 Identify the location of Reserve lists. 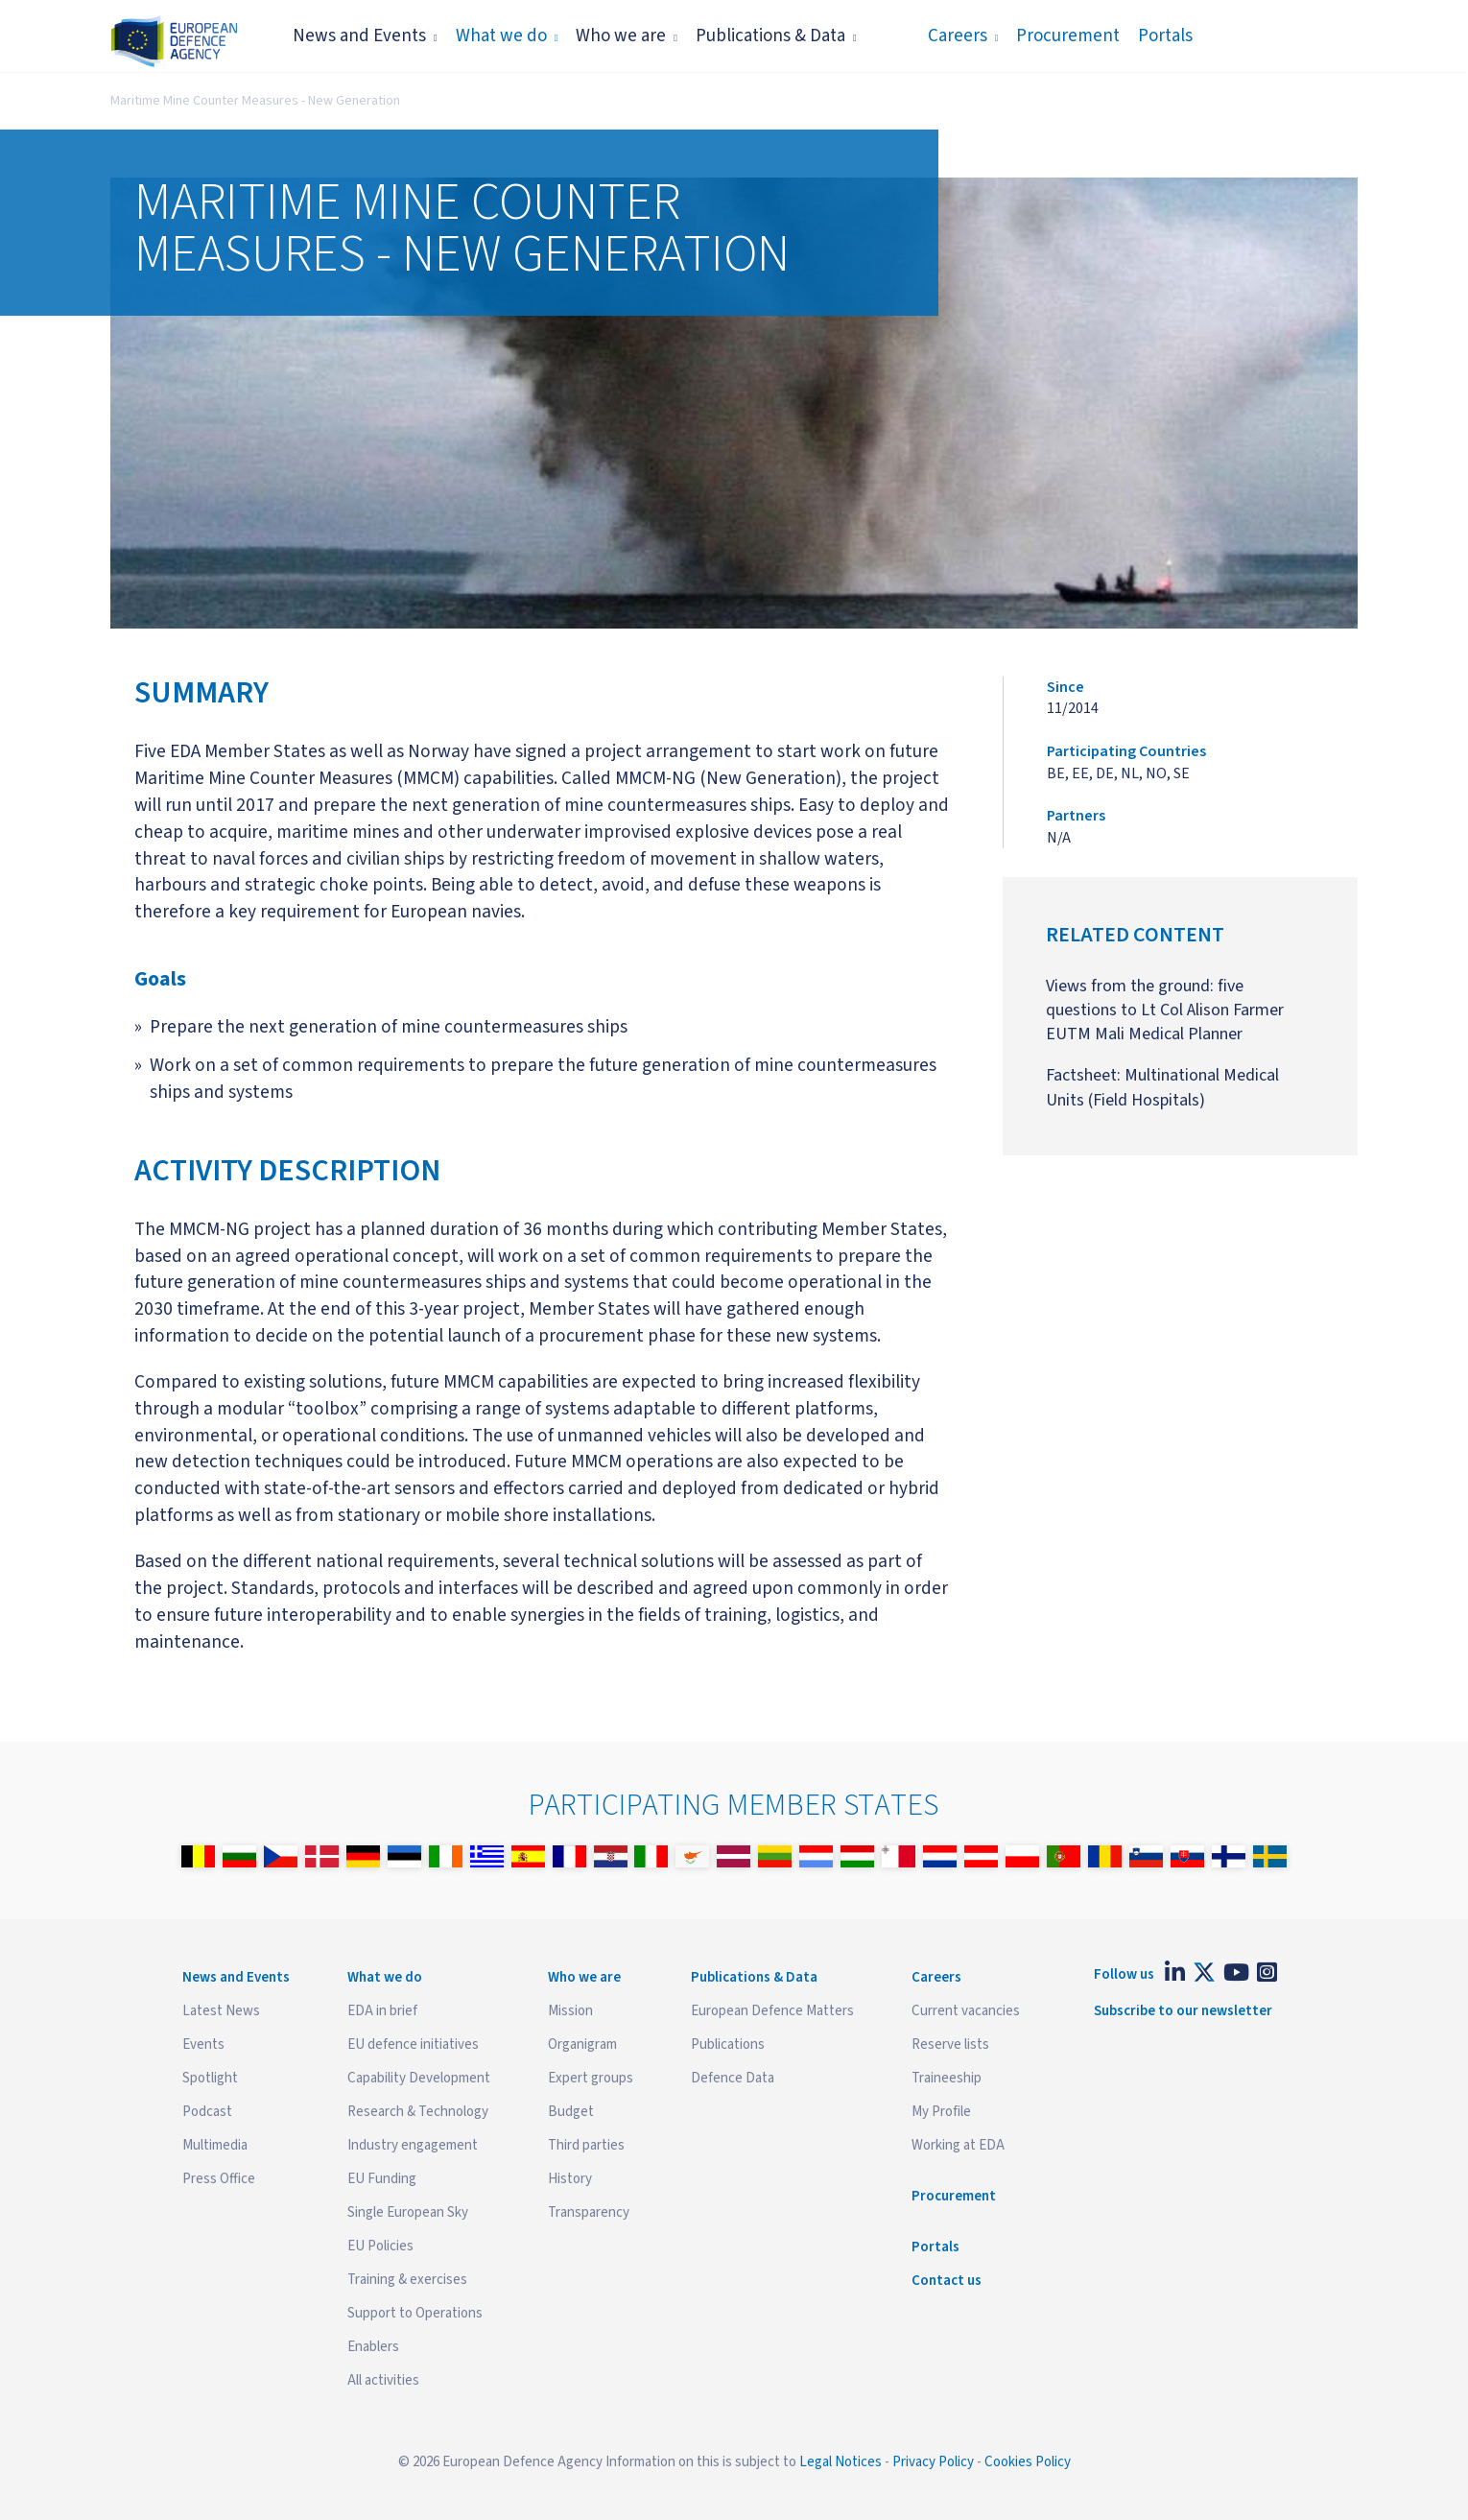
(950, 2044).